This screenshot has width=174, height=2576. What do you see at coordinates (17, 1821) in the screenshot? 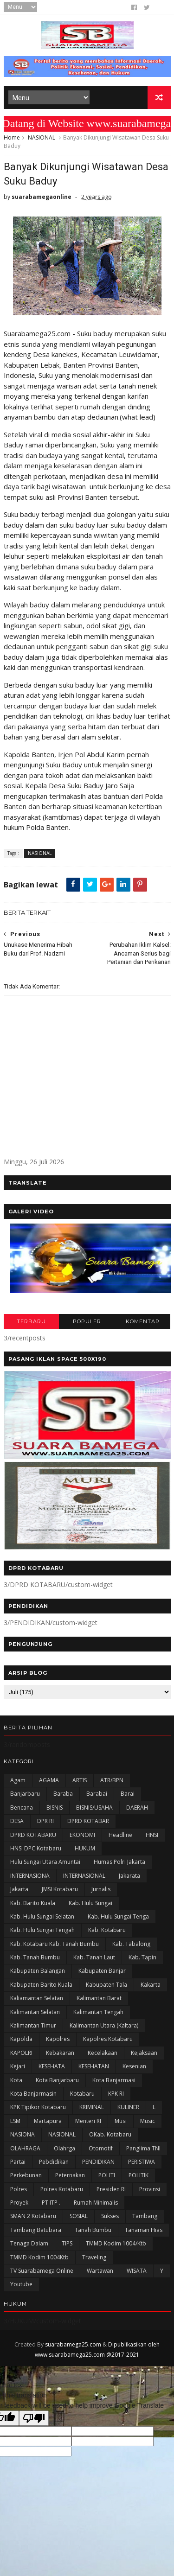
I see `DESA` at bounding box center [17, 1821].